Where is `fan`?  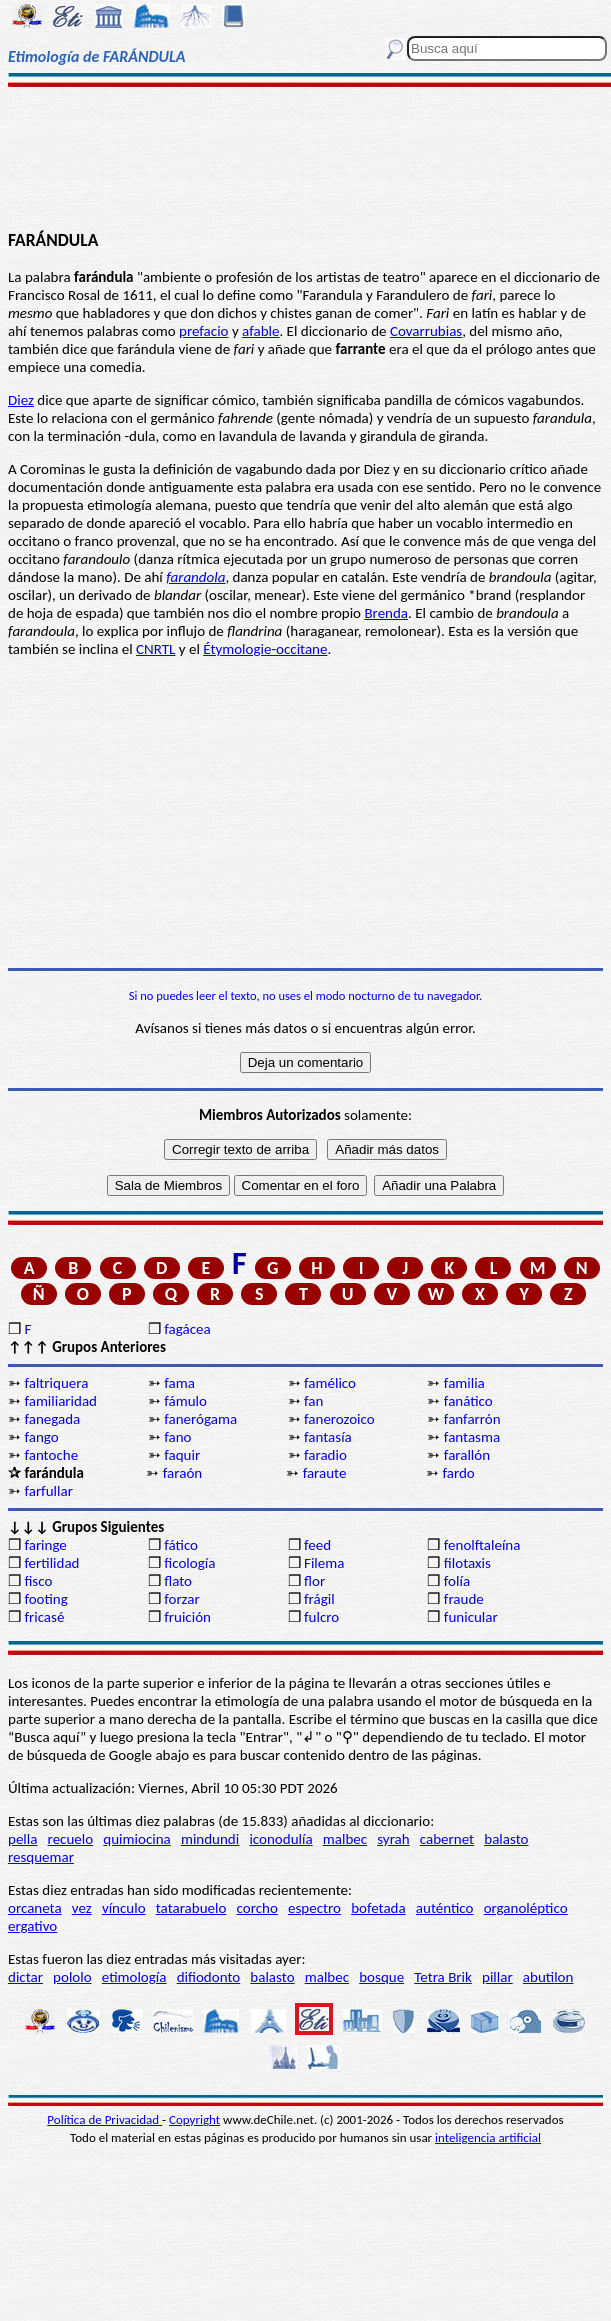 fan is located at coordinates (313, 1401).